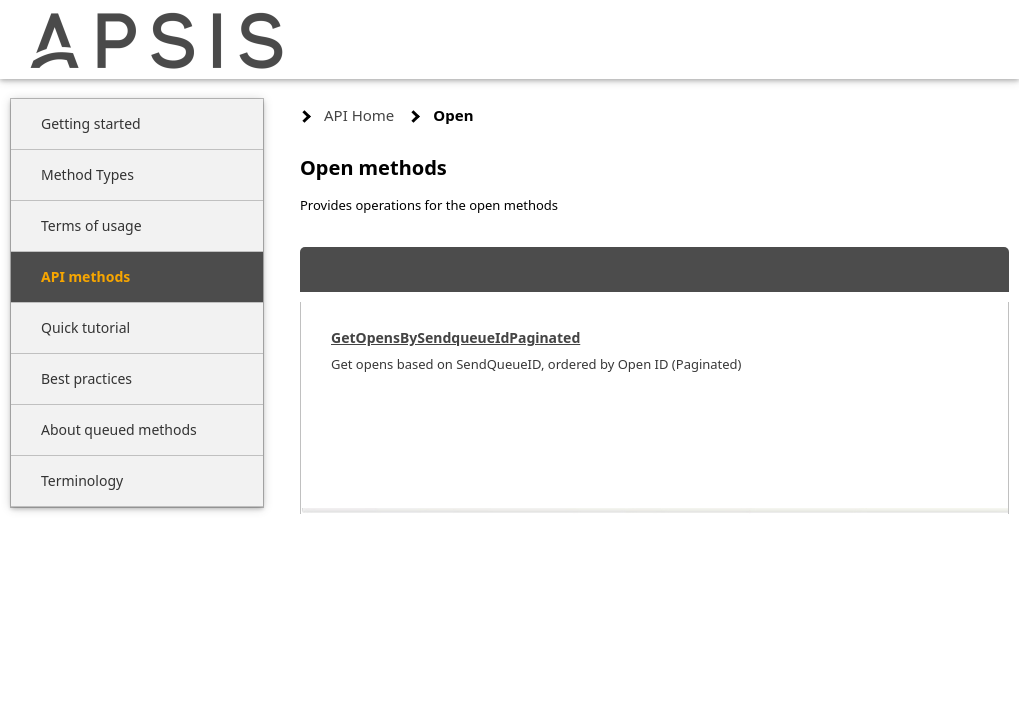 Image resolution: width=1019 pixels, height=720 pixels. I want to click on Terms of usage, so click(91, 225).